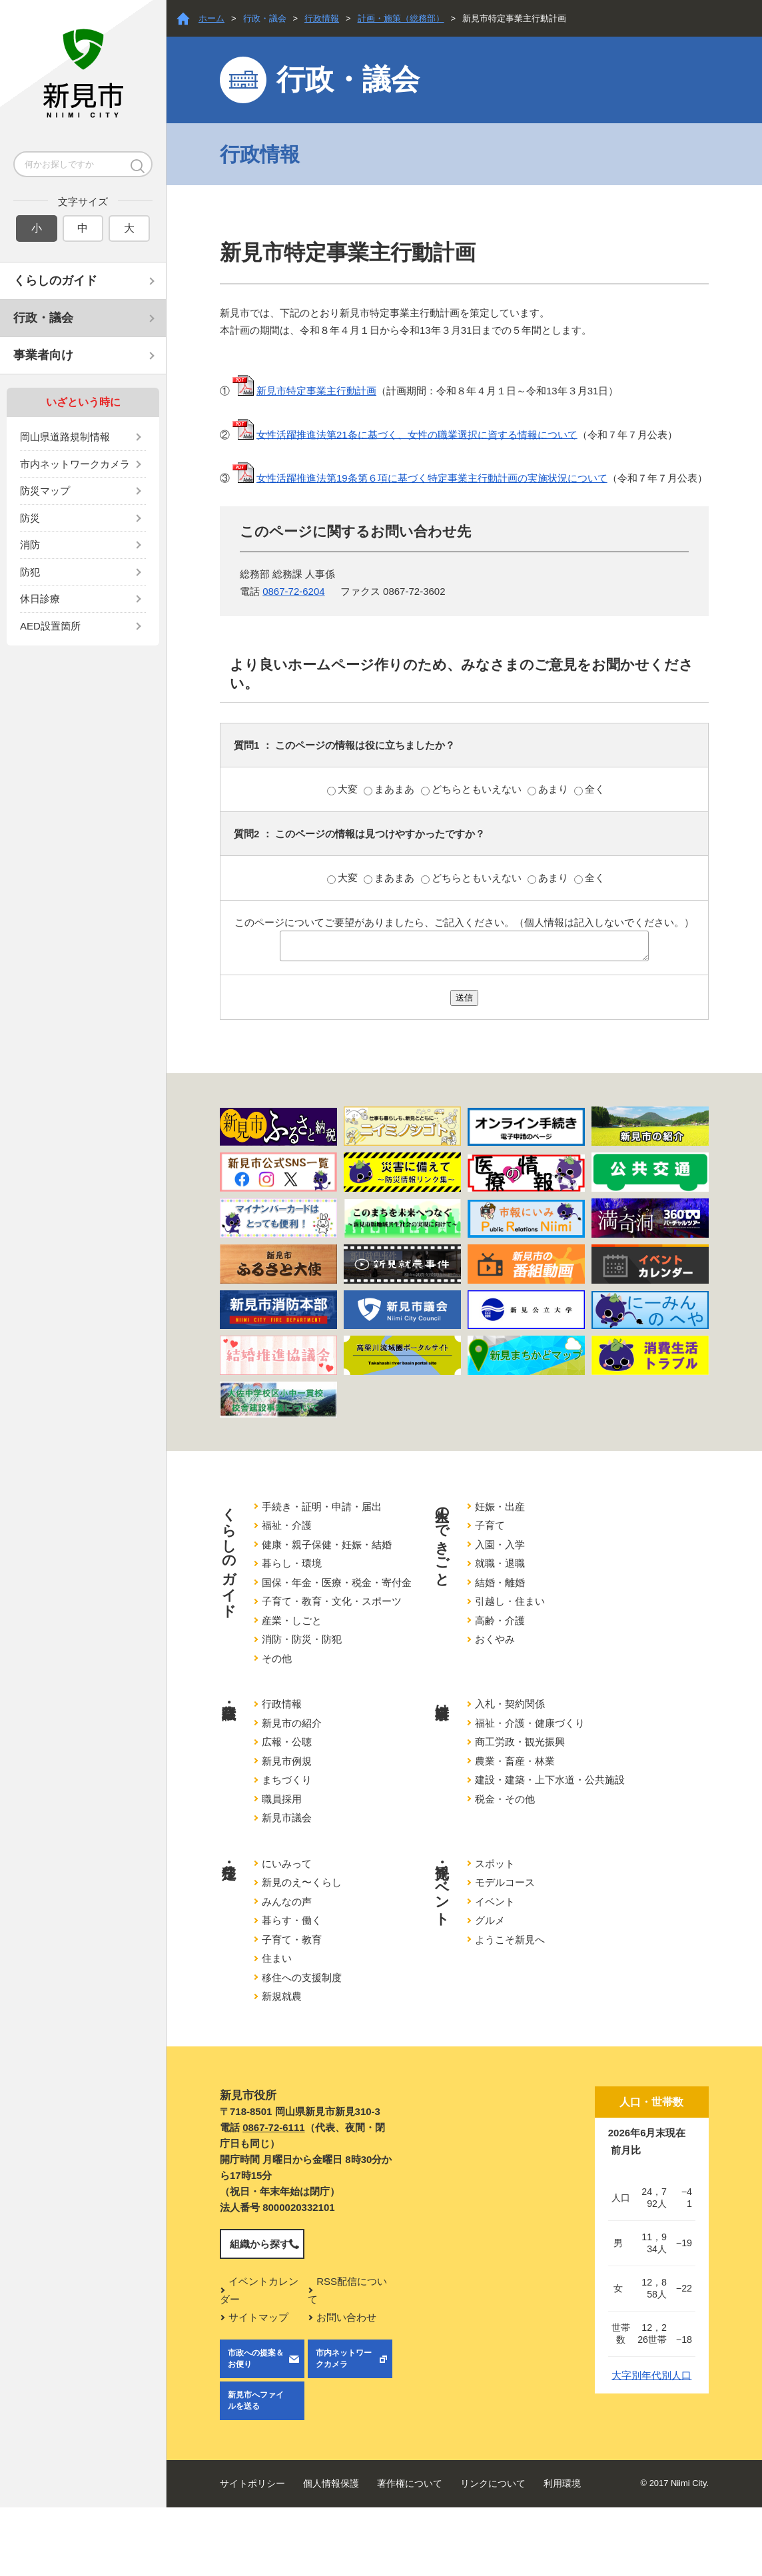 This screenshot has width=762, height=2576. I want to click on 新見市へファイルを送る, so click(256, 2400).